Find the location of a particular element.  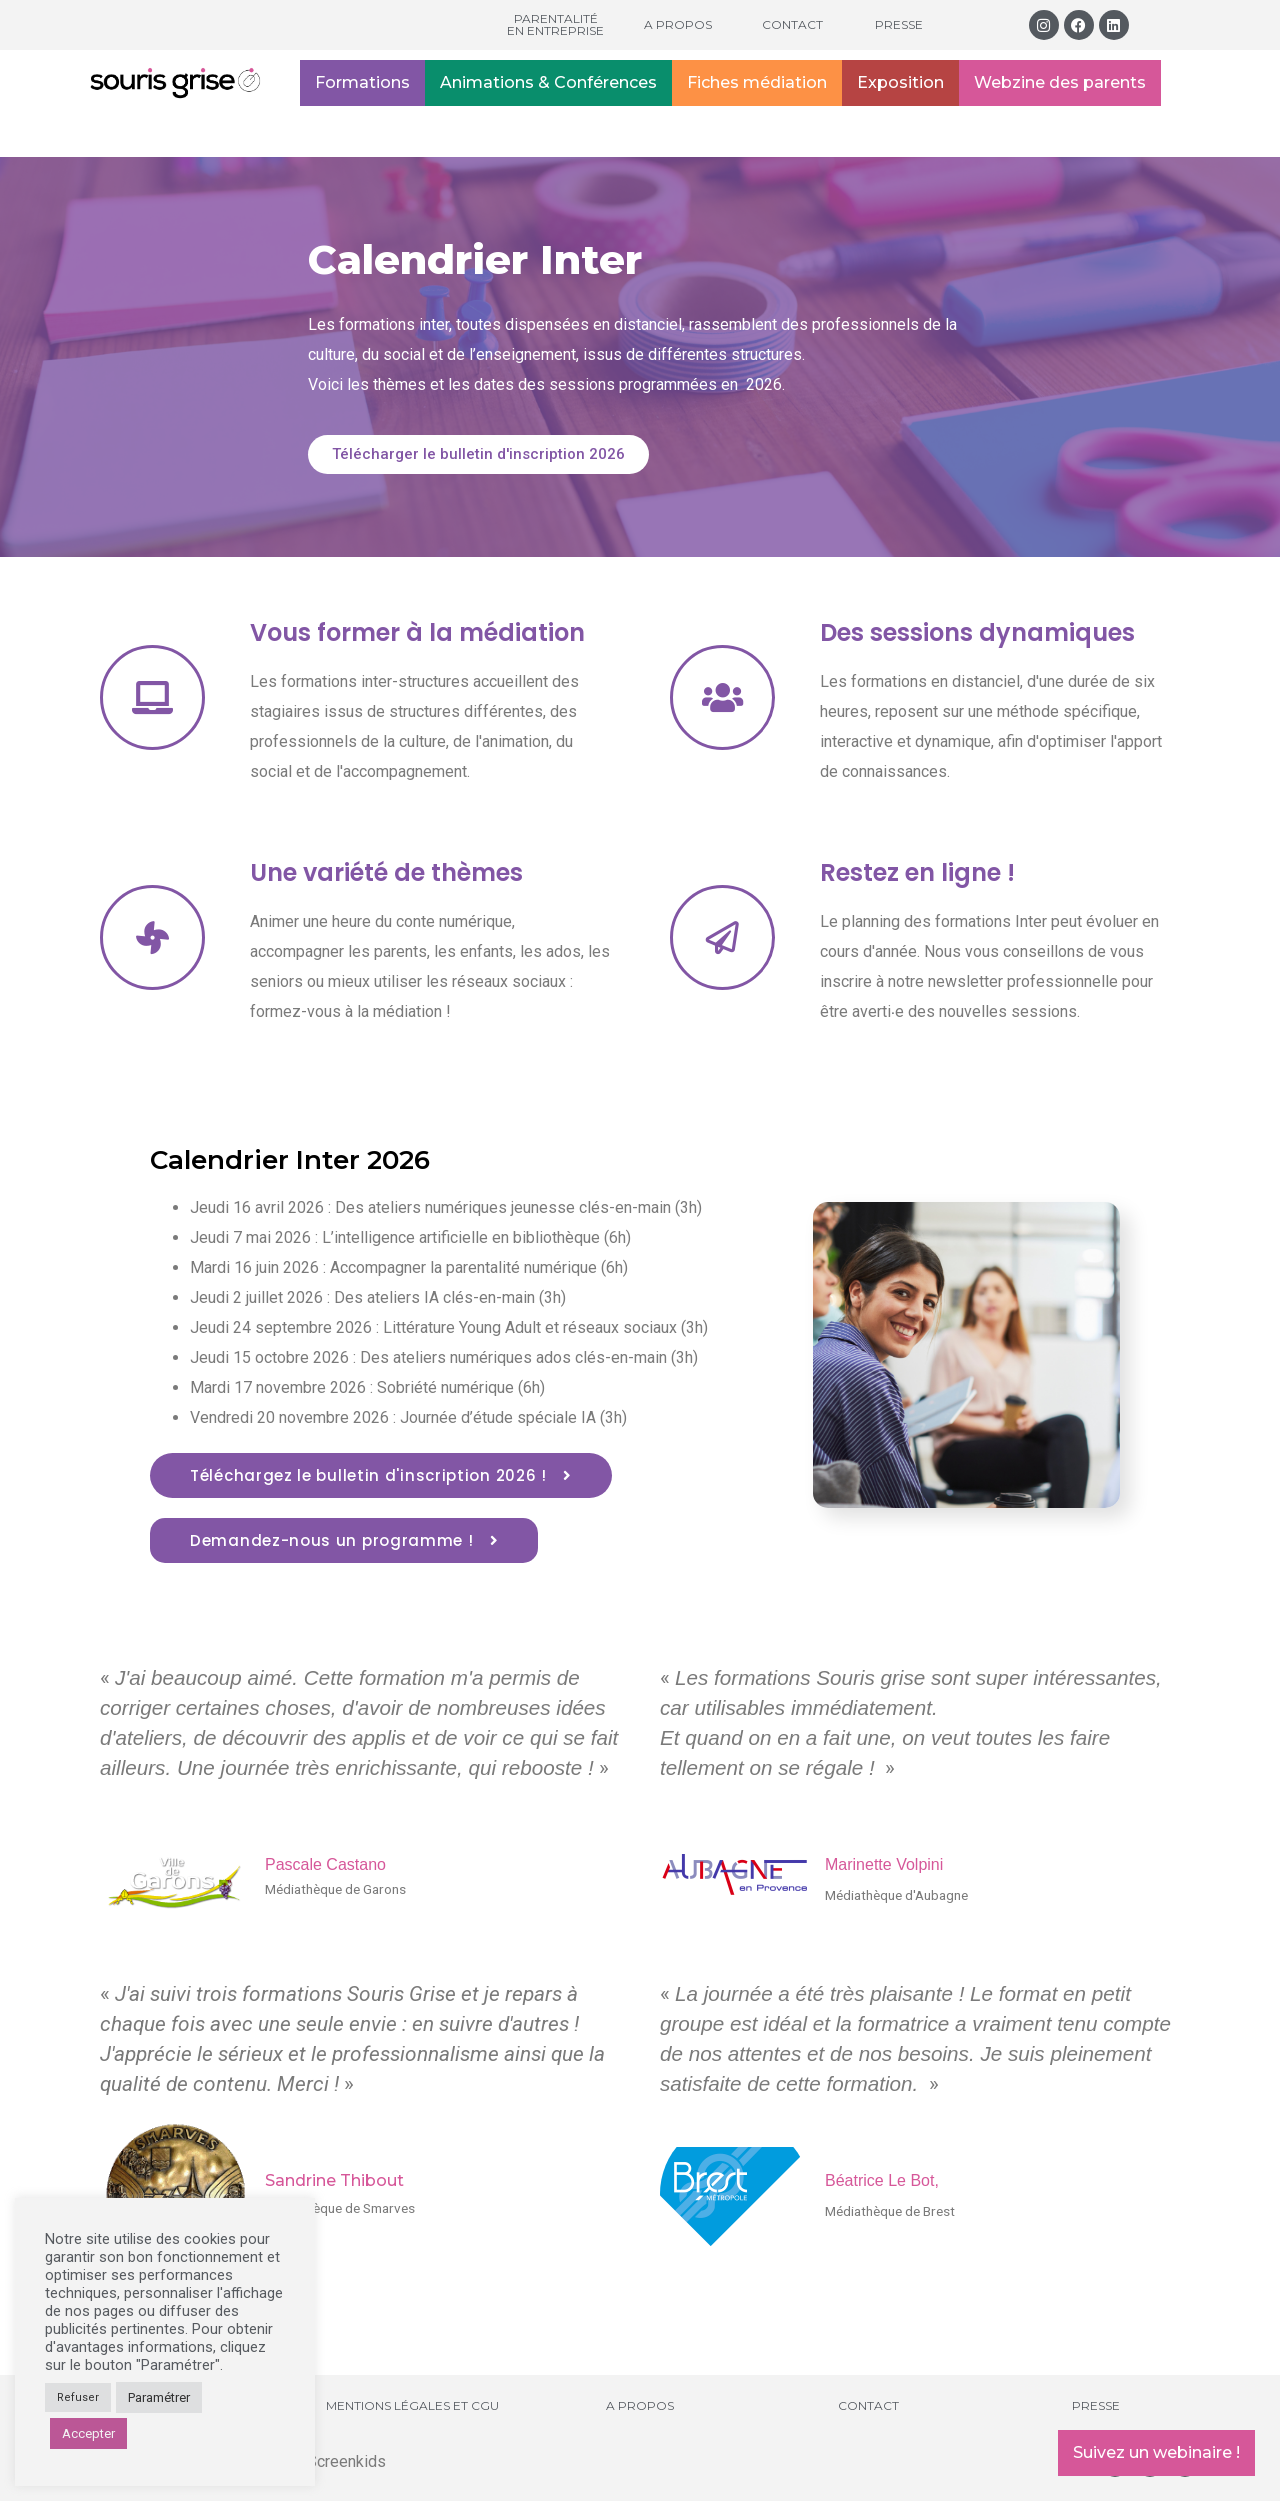

Médiathèque de Brest is located at coordinates (890, 2211).